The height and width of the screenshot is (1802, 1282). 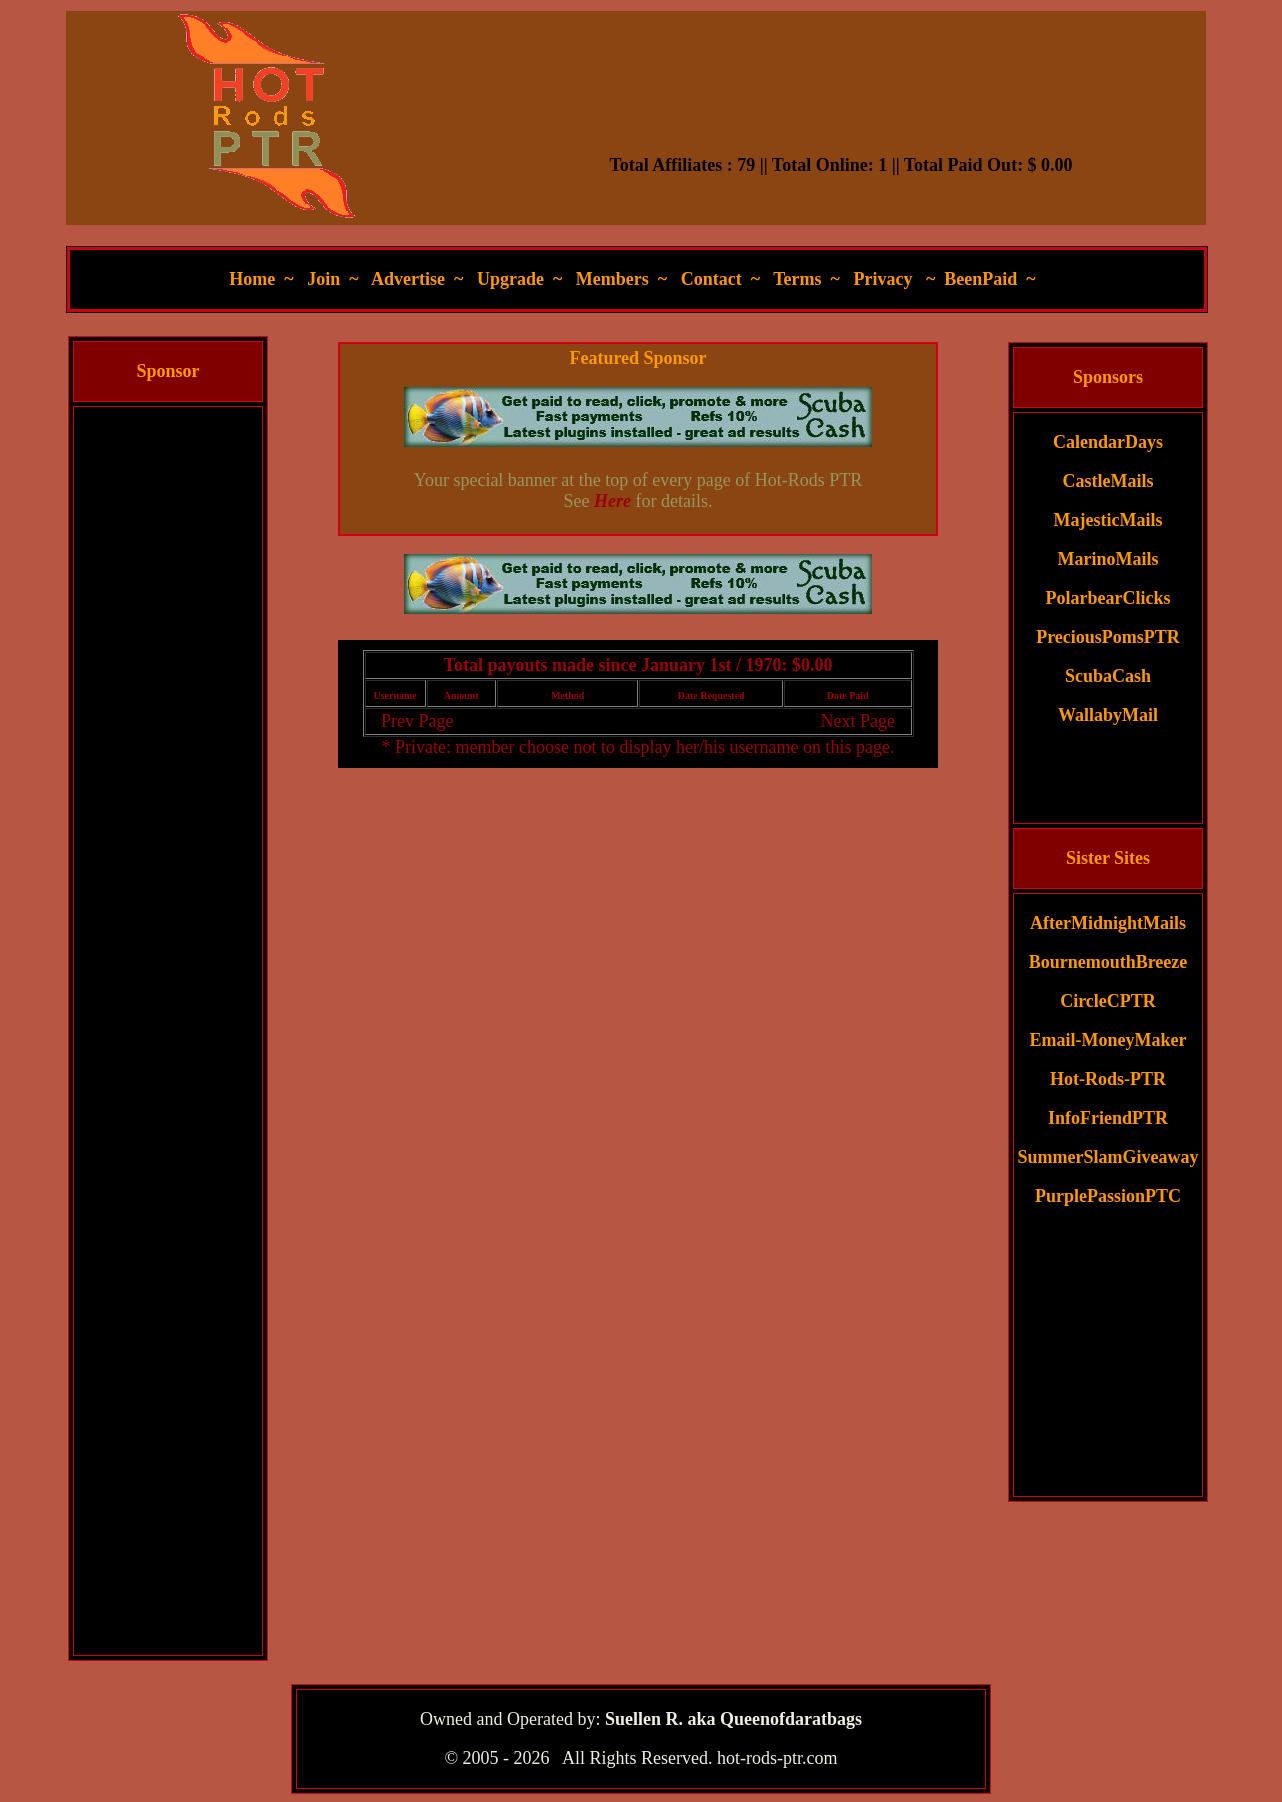 What do you see at coordinates (1108, 1118) in the screenshot?
I see `InfoFriendPTR` at bounding box center [1108, 1118].